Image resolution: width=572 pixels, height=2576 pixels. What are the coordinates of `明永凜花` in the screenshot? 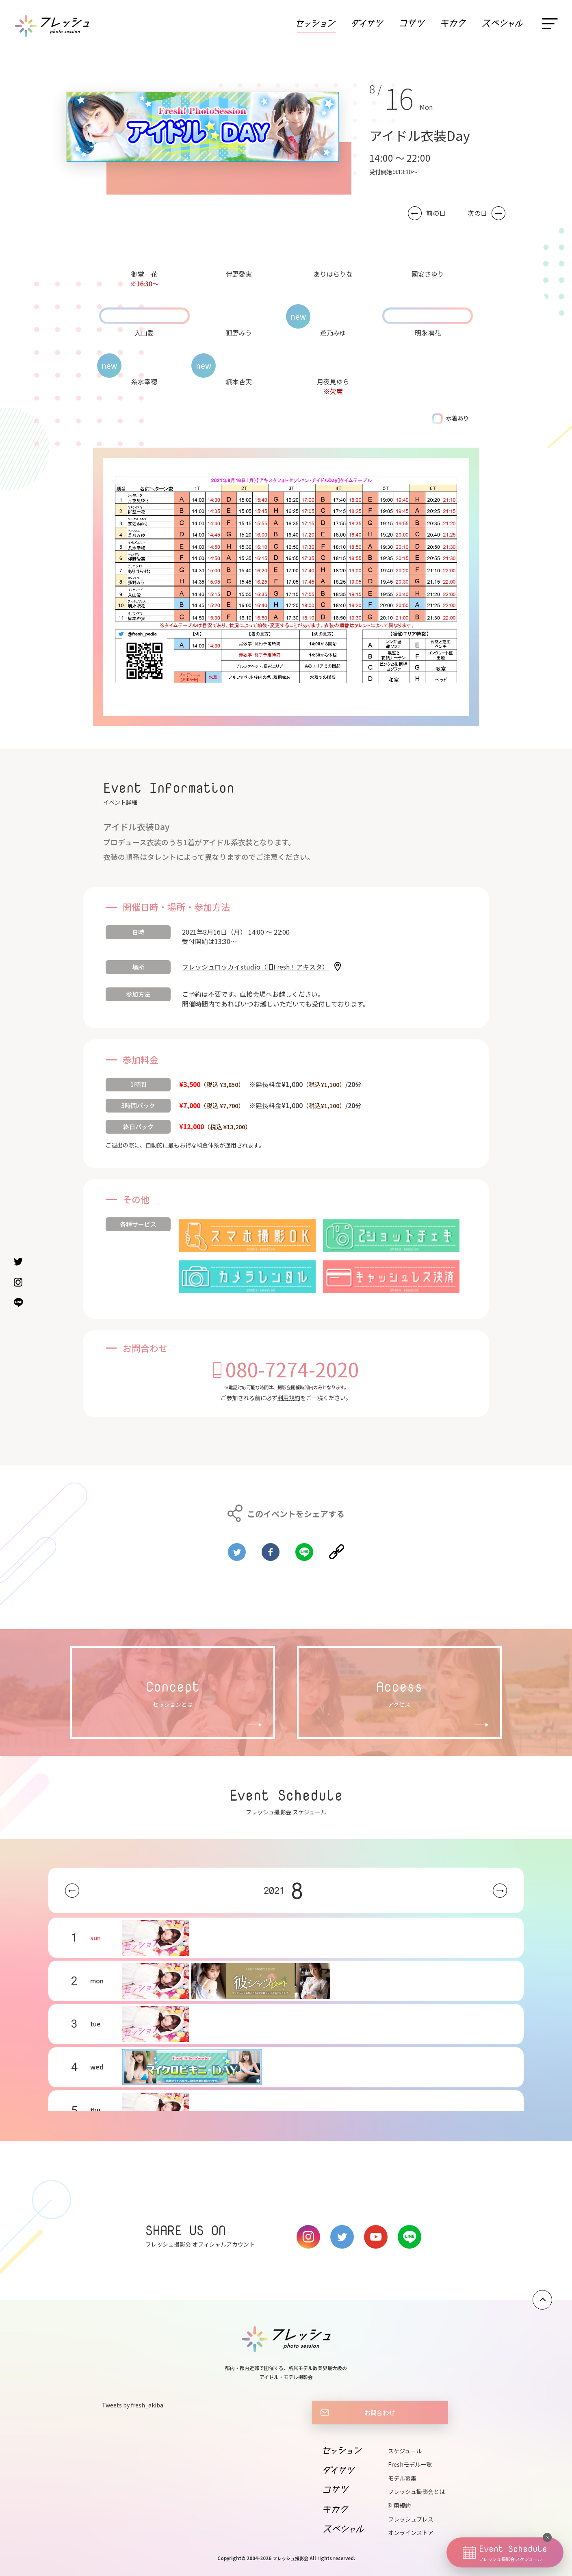 It's located at (428, 333).